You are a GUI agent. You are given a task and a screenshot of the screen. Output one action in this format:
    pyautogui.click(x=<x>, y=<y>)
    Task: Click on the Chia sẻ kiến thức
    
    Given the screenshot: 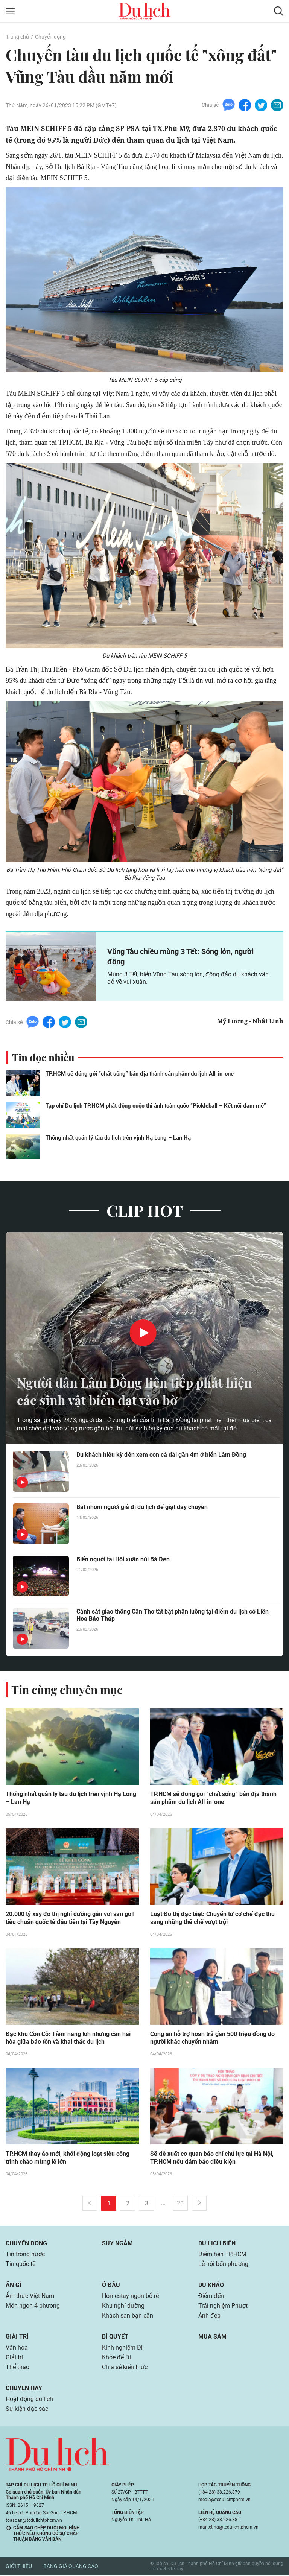 What is the action you would take?
    pyautogui.click(x=125, y=2367)
    